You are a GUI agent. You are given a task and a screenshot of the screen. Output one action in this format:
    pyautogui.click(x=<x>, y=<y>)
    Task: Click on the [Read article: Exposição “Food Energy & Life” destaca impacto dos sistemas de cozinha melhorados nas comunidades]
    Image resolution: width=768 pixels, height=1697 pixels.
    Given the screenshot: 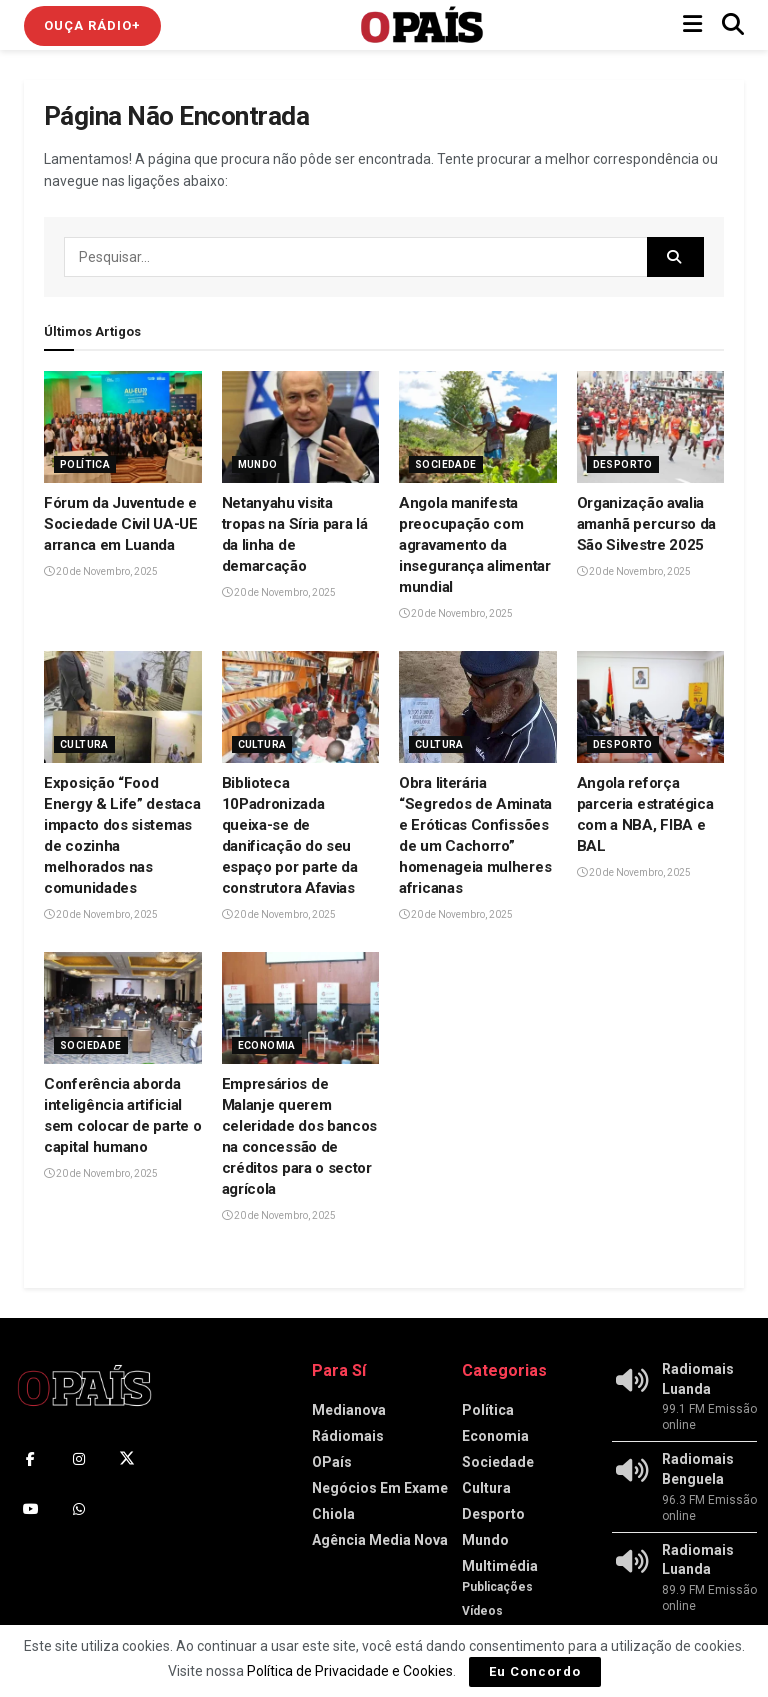 What is the action you would take?
    pyautogui.click(x=123, y=707)
    